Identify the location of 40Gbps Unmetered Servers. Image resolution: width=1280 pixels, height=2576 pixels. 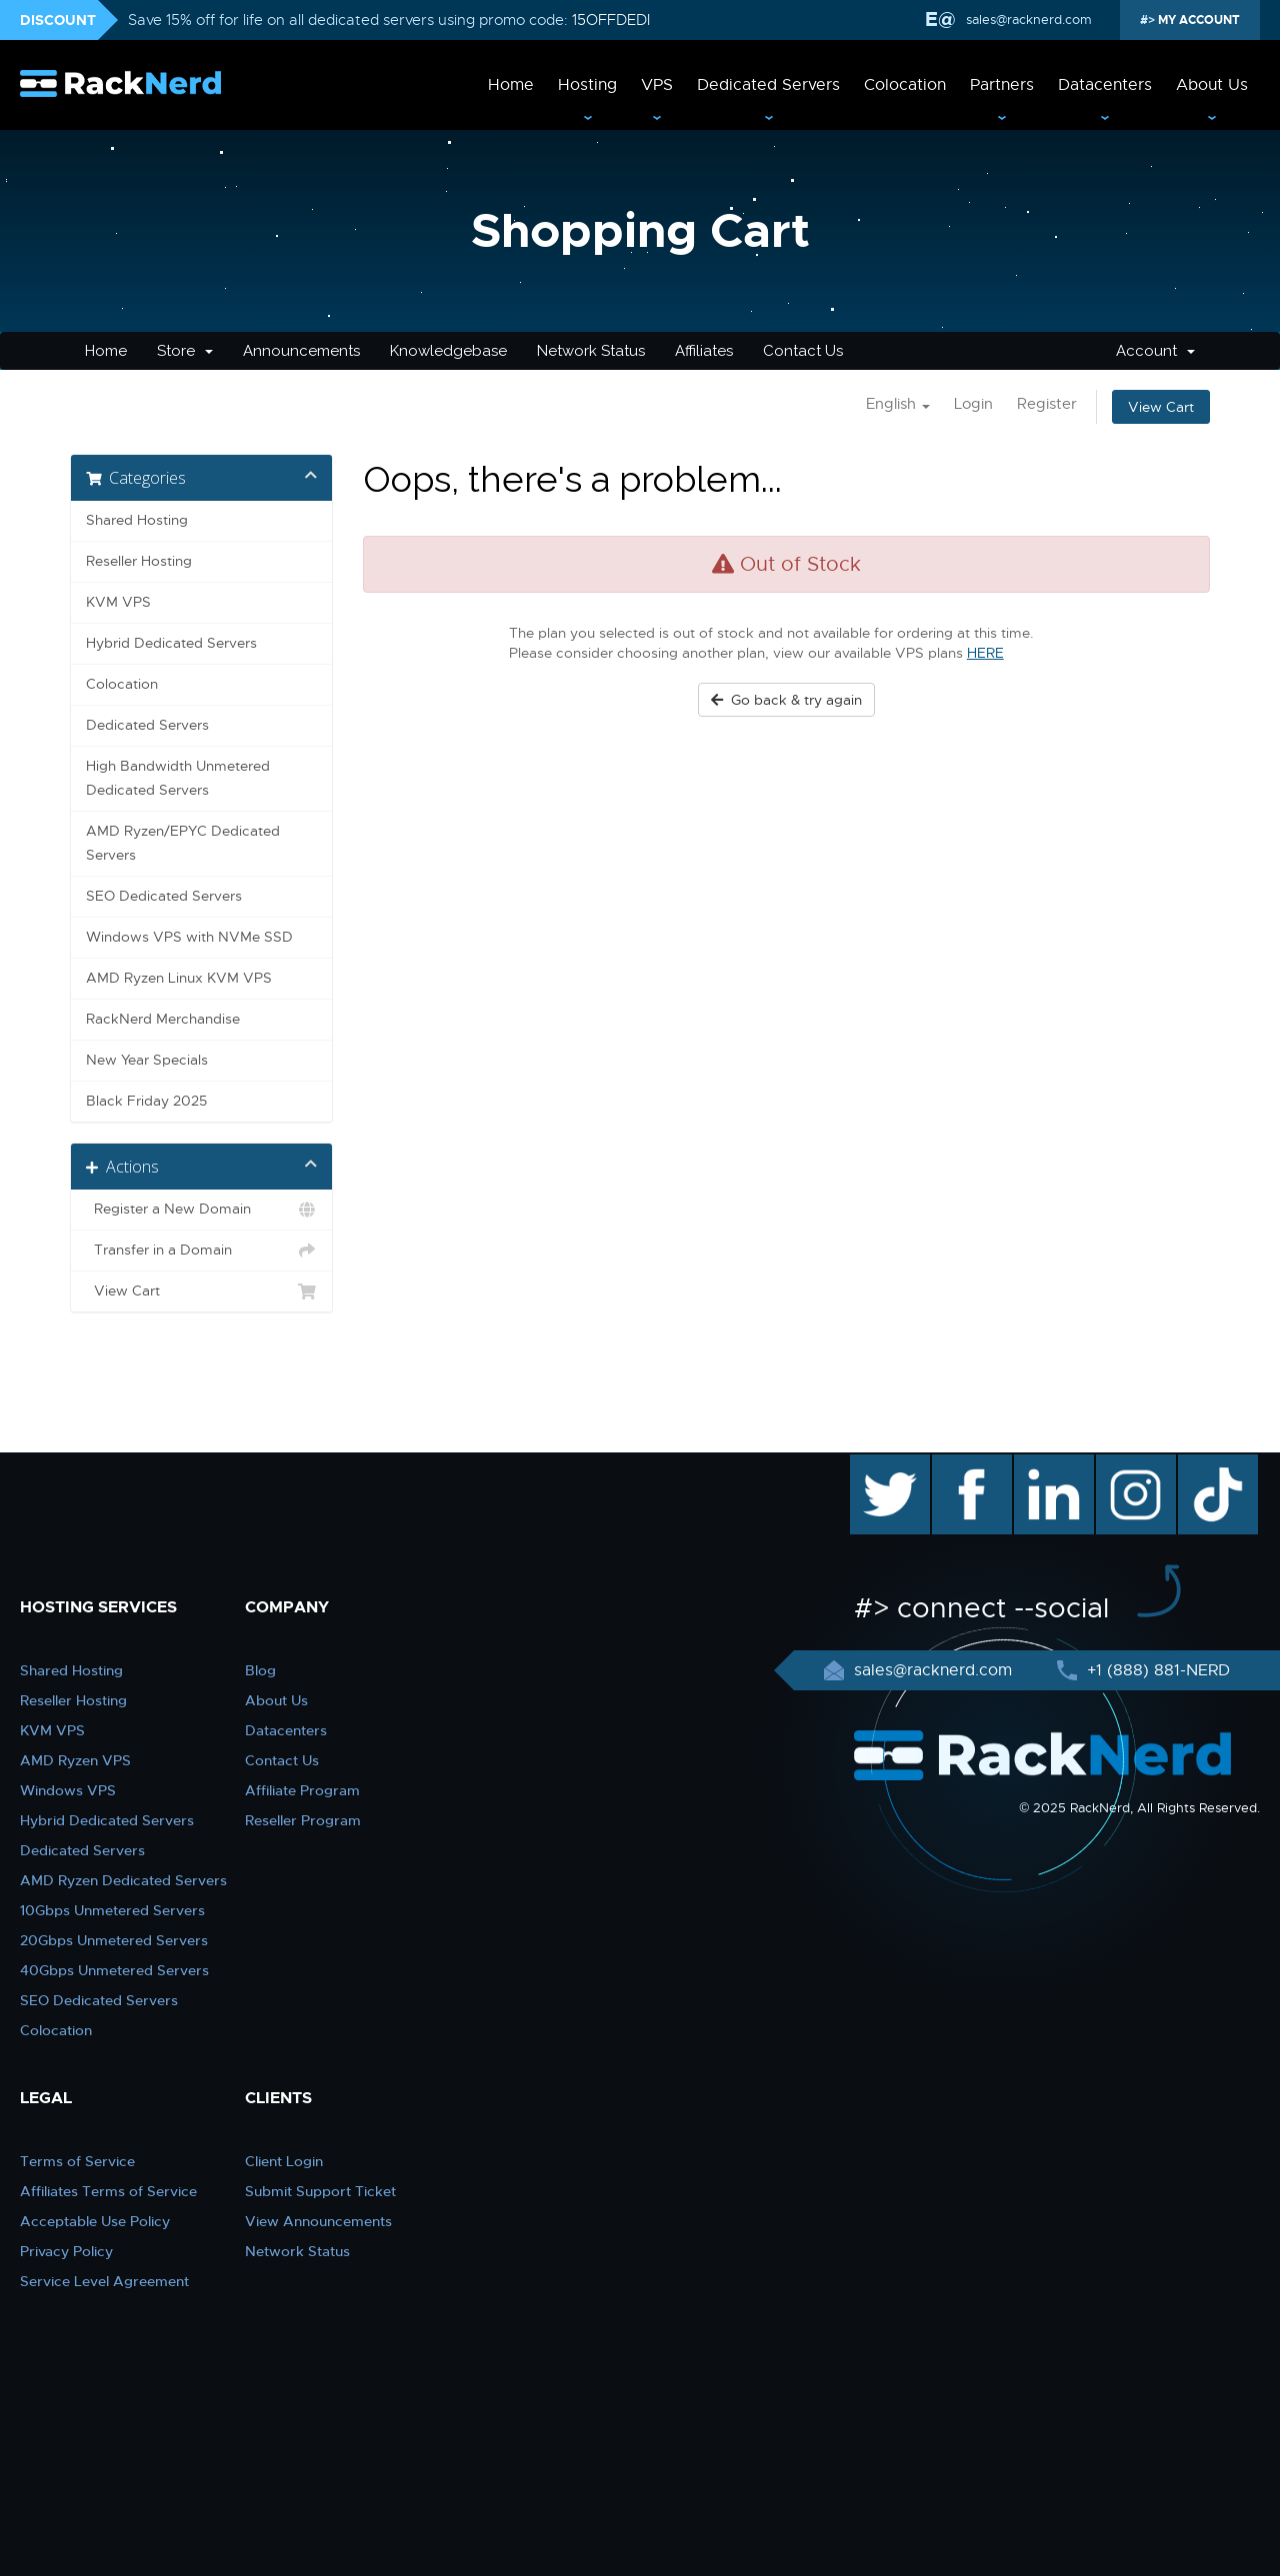
(114, 1970).